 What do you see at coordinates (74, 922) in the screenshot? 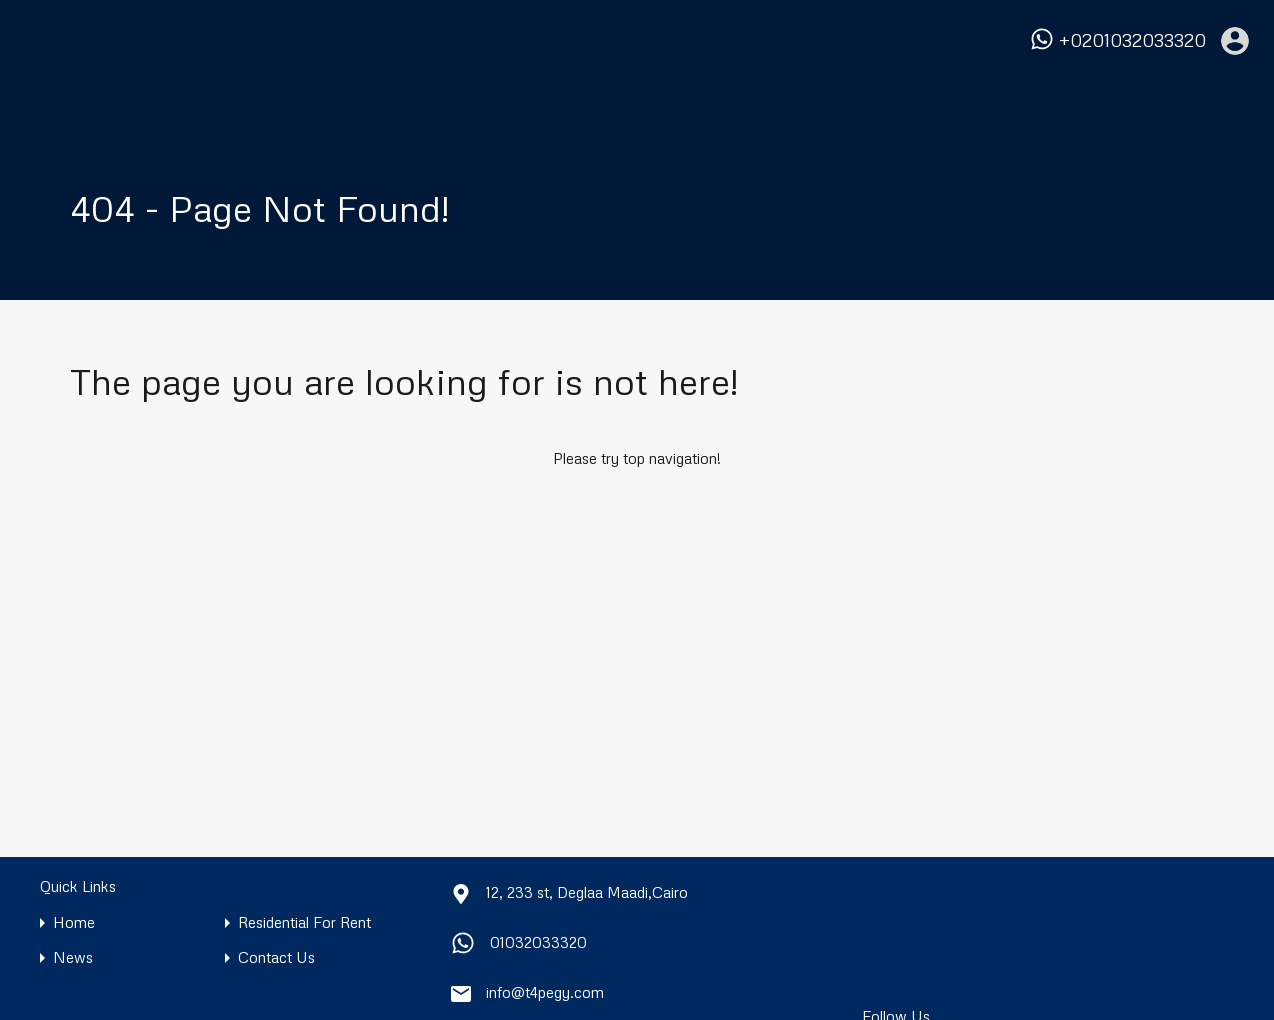
I see `Home` at bounding box center [74, 922].